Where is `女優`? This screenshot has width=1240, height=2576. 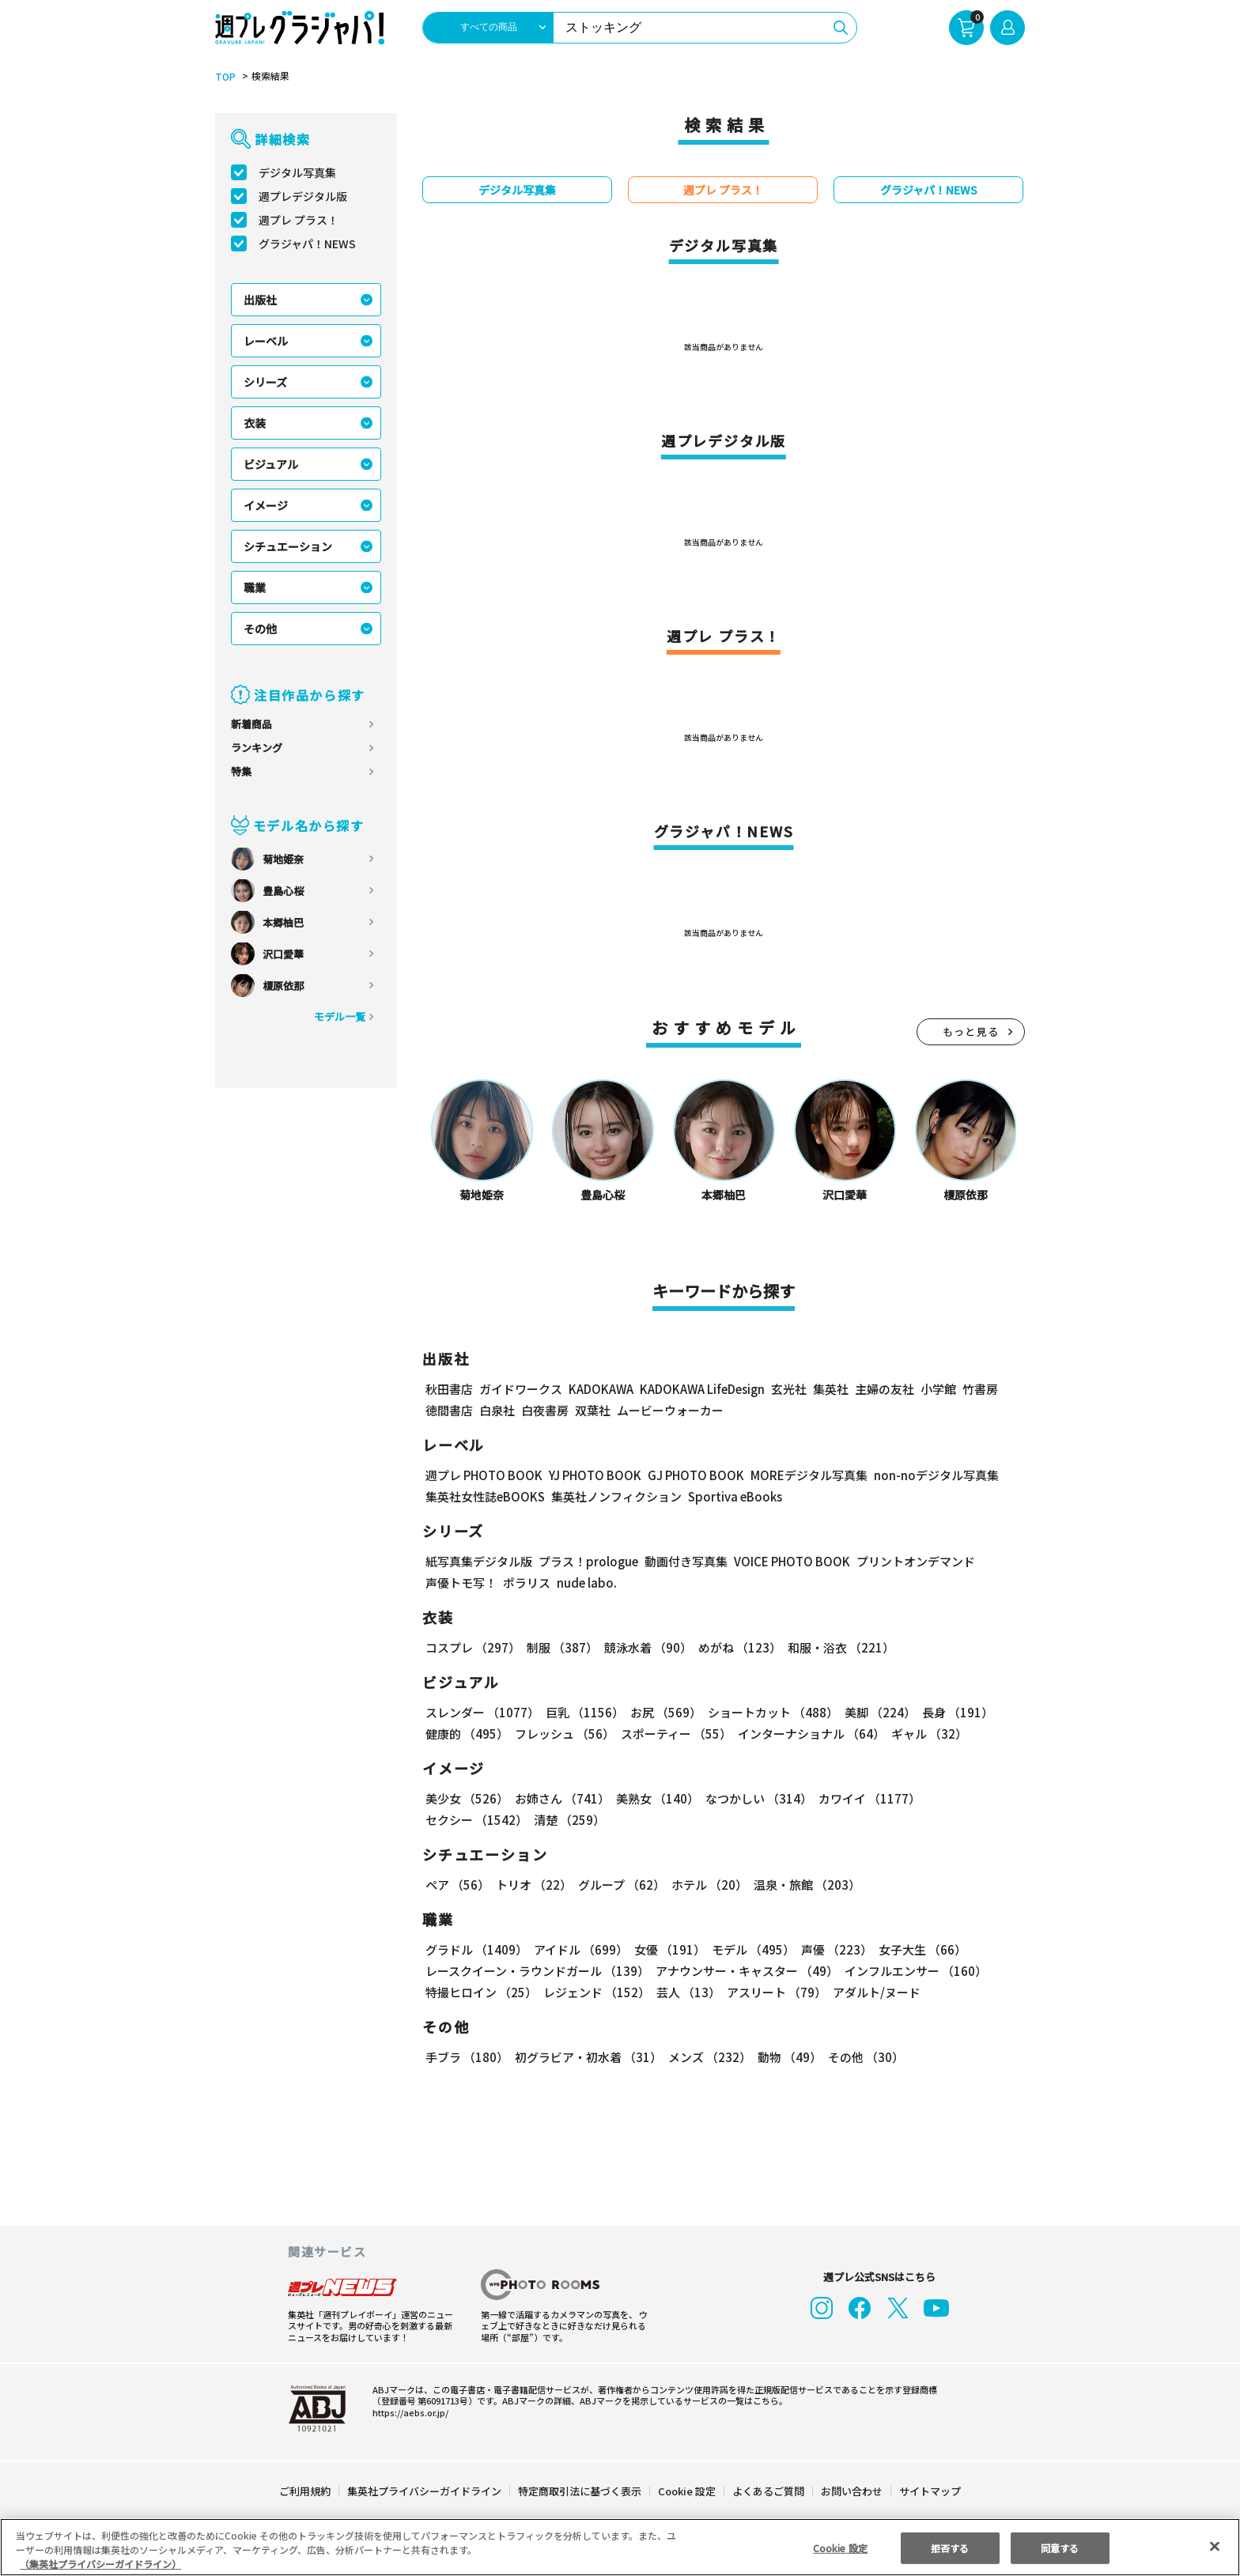
女優 is located at coordinates (668, 1950).